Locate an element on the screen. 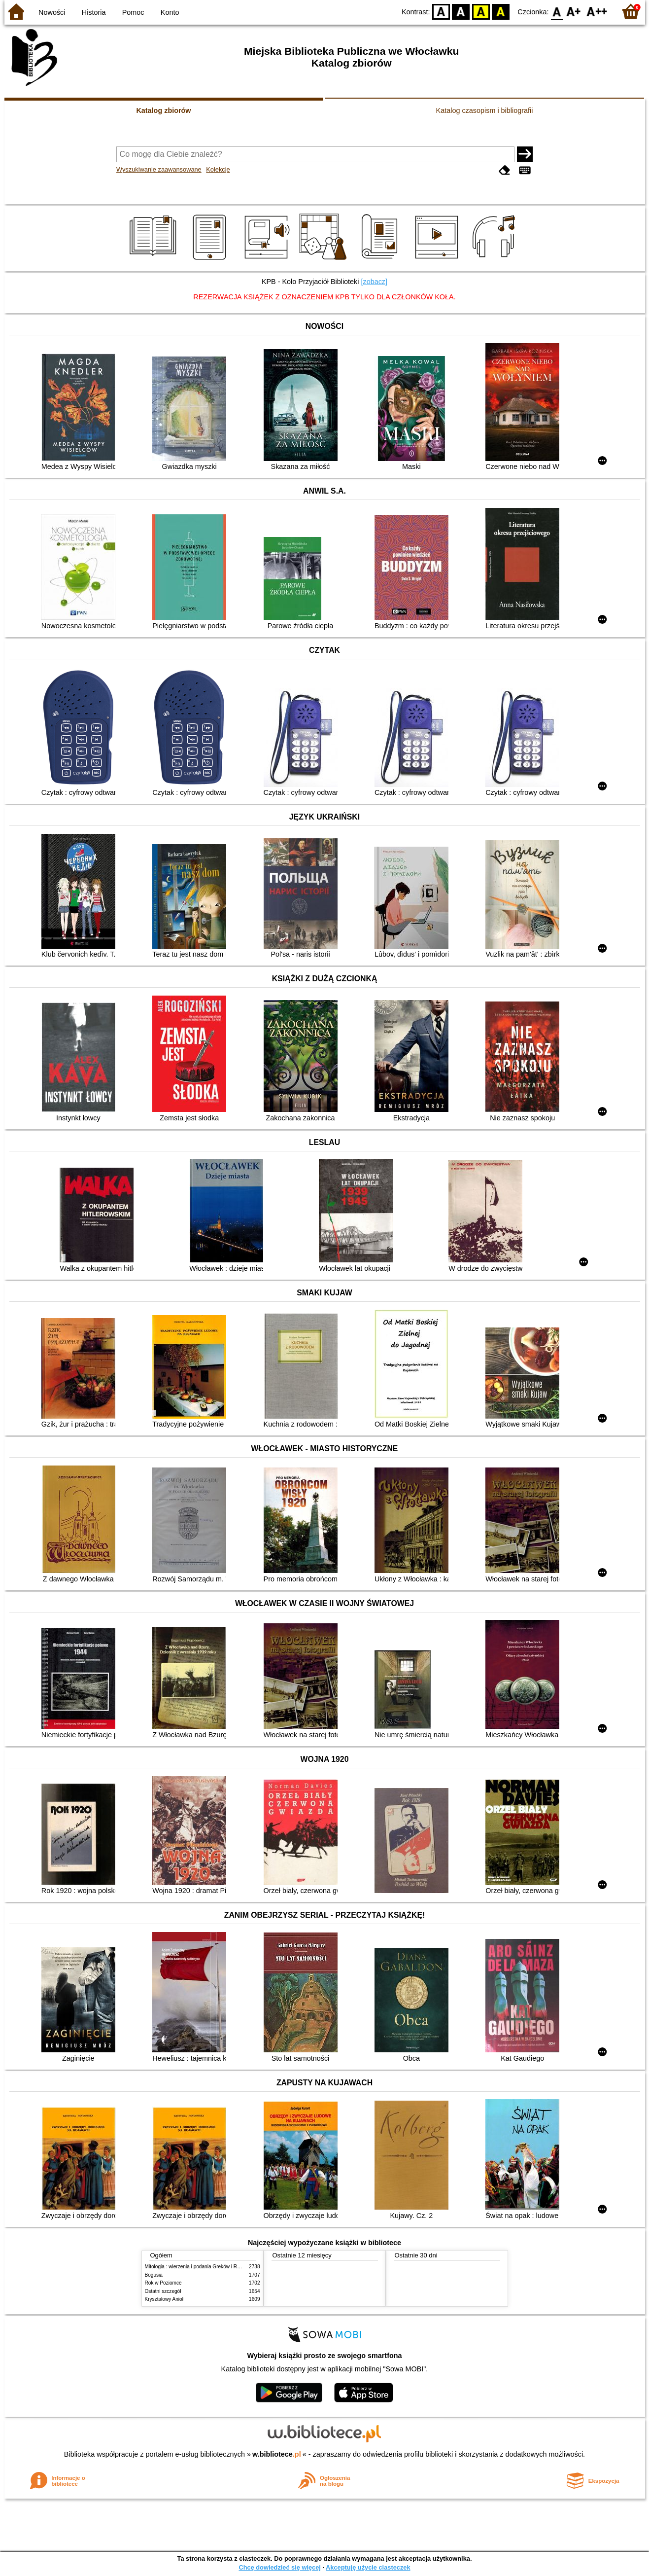 The width and height of the screenshot is (649, 2576). Historia is located at coordinates (94, 12).